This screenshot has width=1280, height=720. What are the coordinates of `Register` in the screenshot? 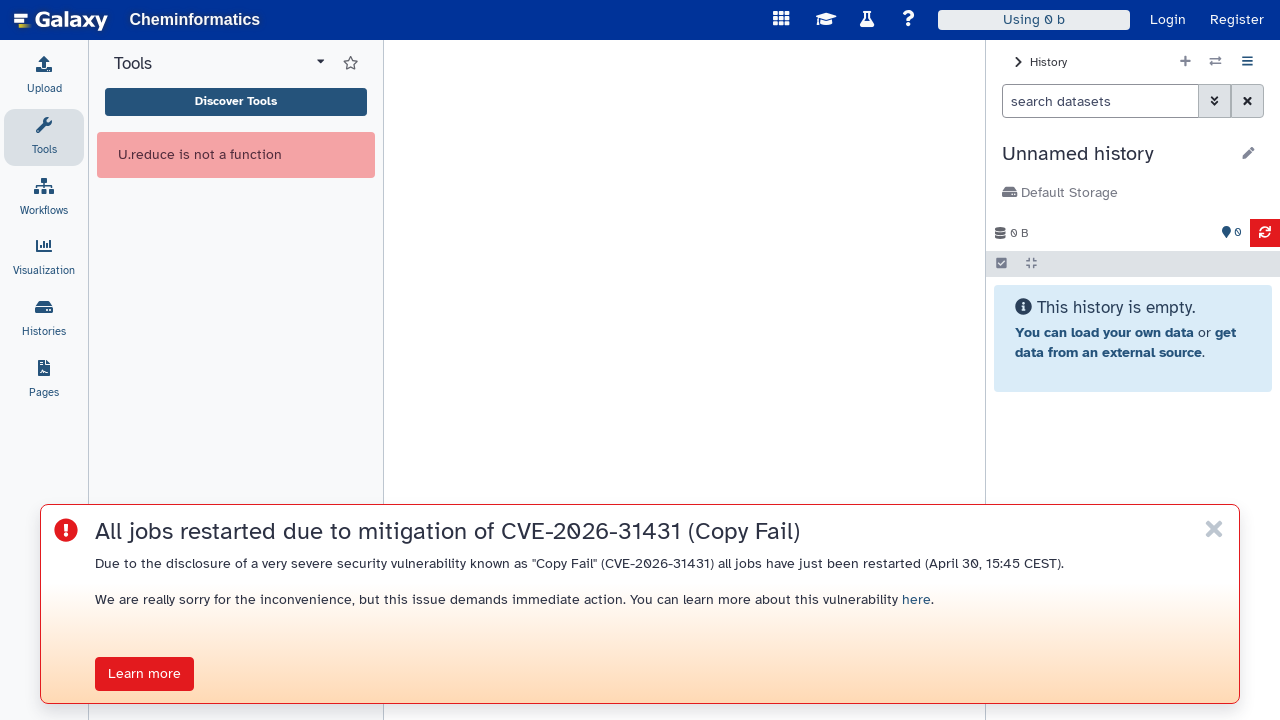 It's located at (1237, 19).